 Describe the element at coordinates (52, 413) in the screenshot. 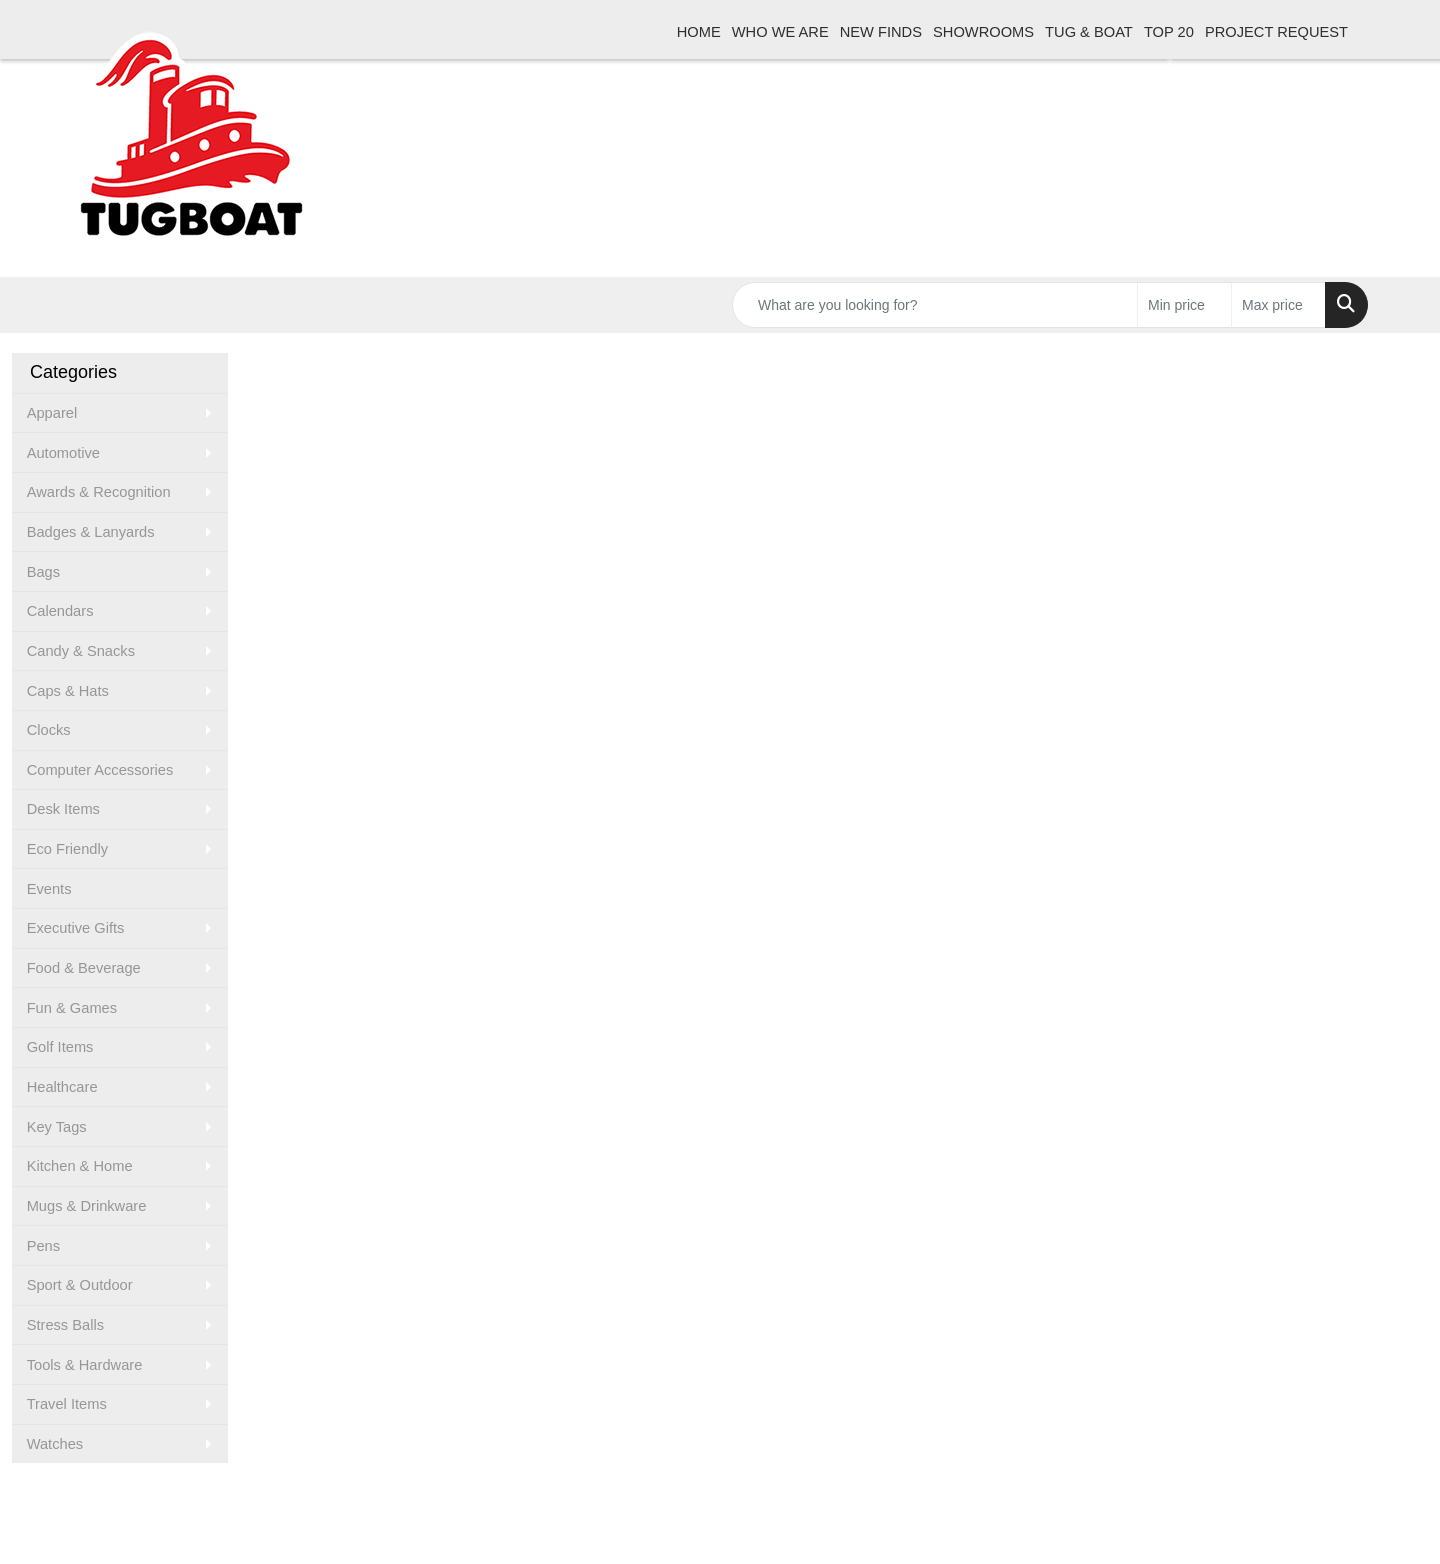

I see `Apparel` at that location.